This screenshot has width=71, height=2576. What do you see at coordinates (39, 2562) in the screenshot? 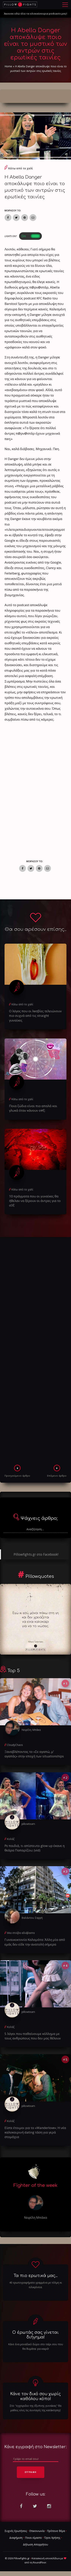
I see `RoundFloor` at bounding box center [39, 2562].